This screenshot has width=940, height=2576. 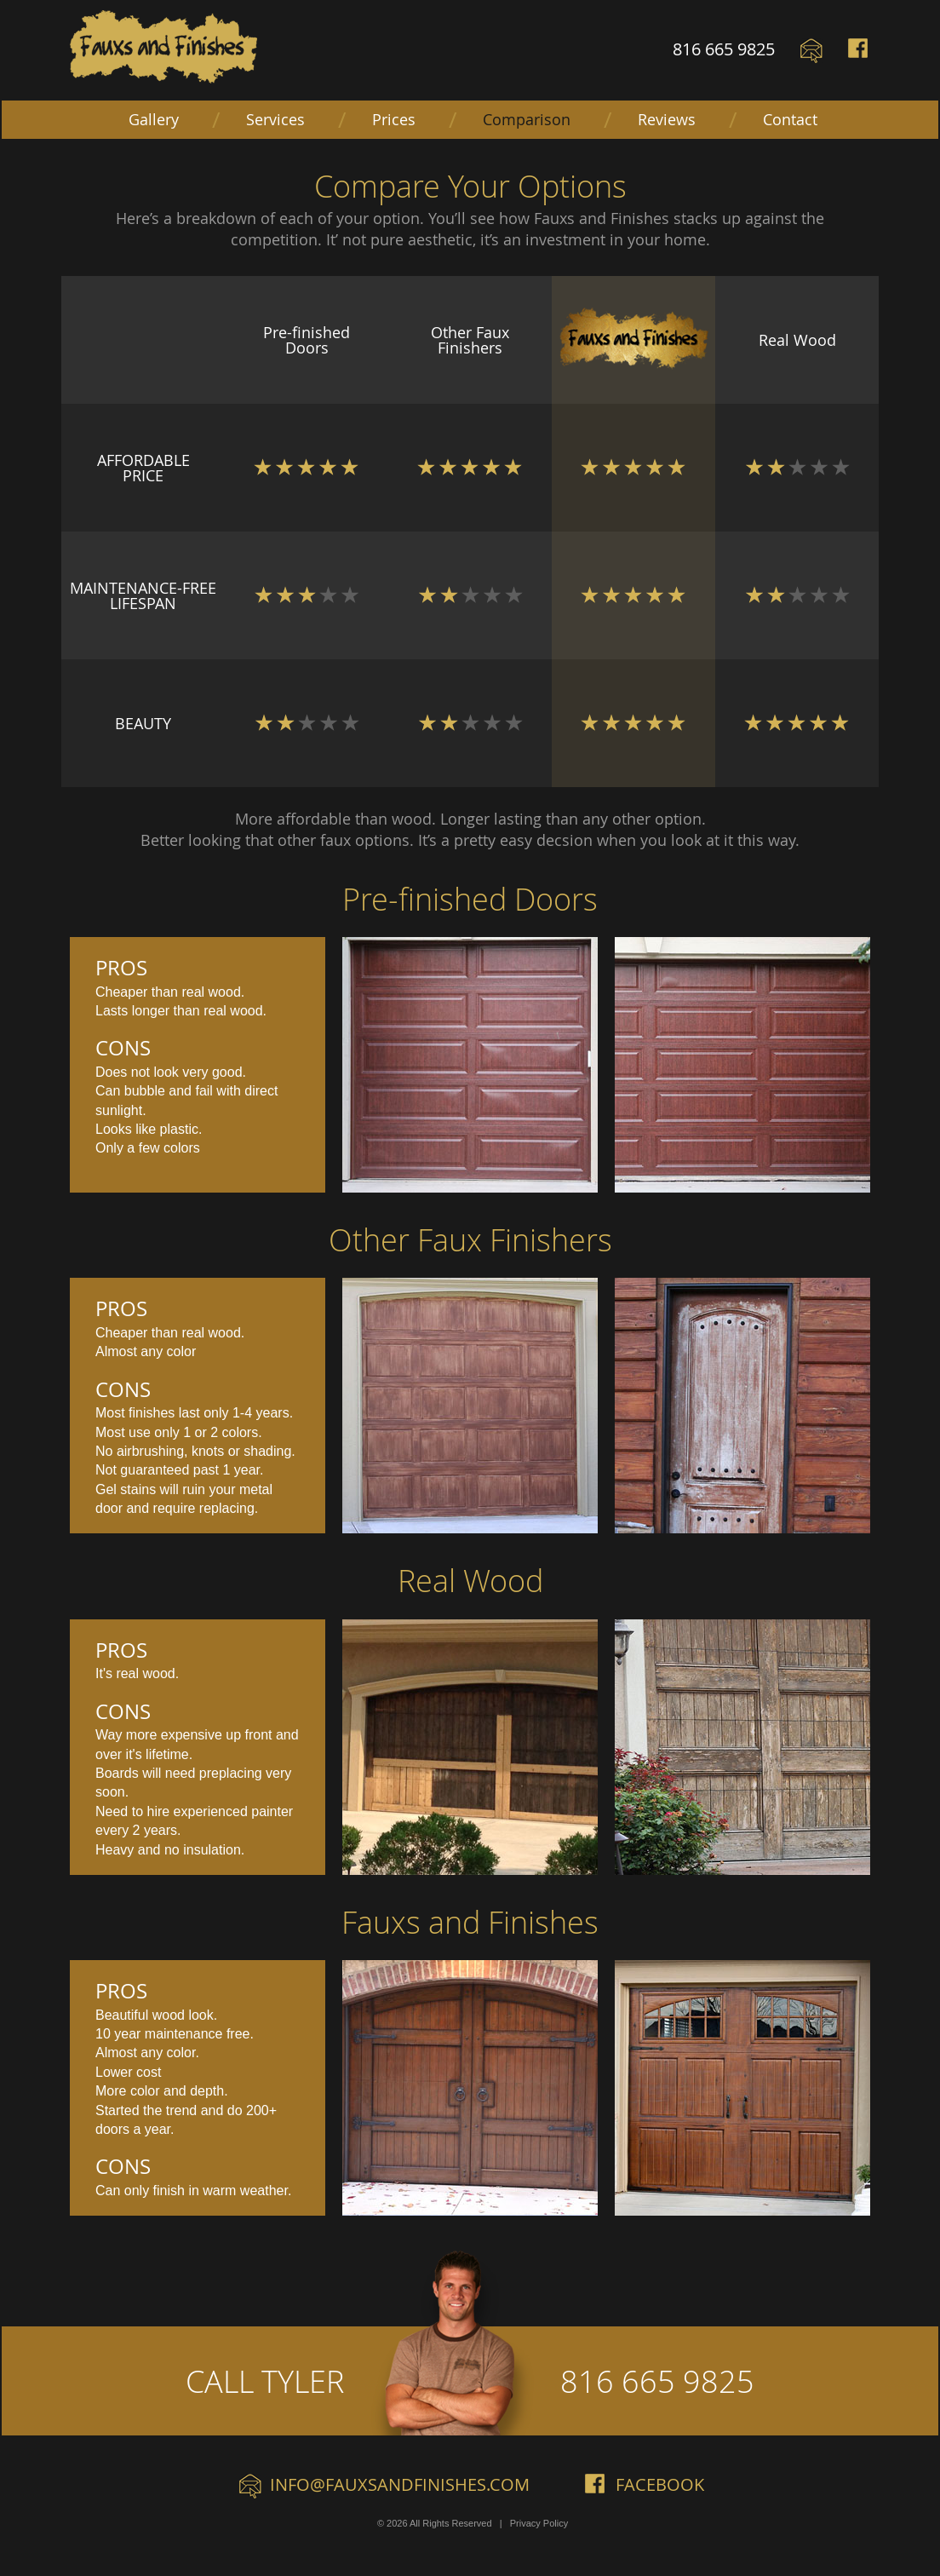 I want to click on Gallery, so click(x=154, y=119).